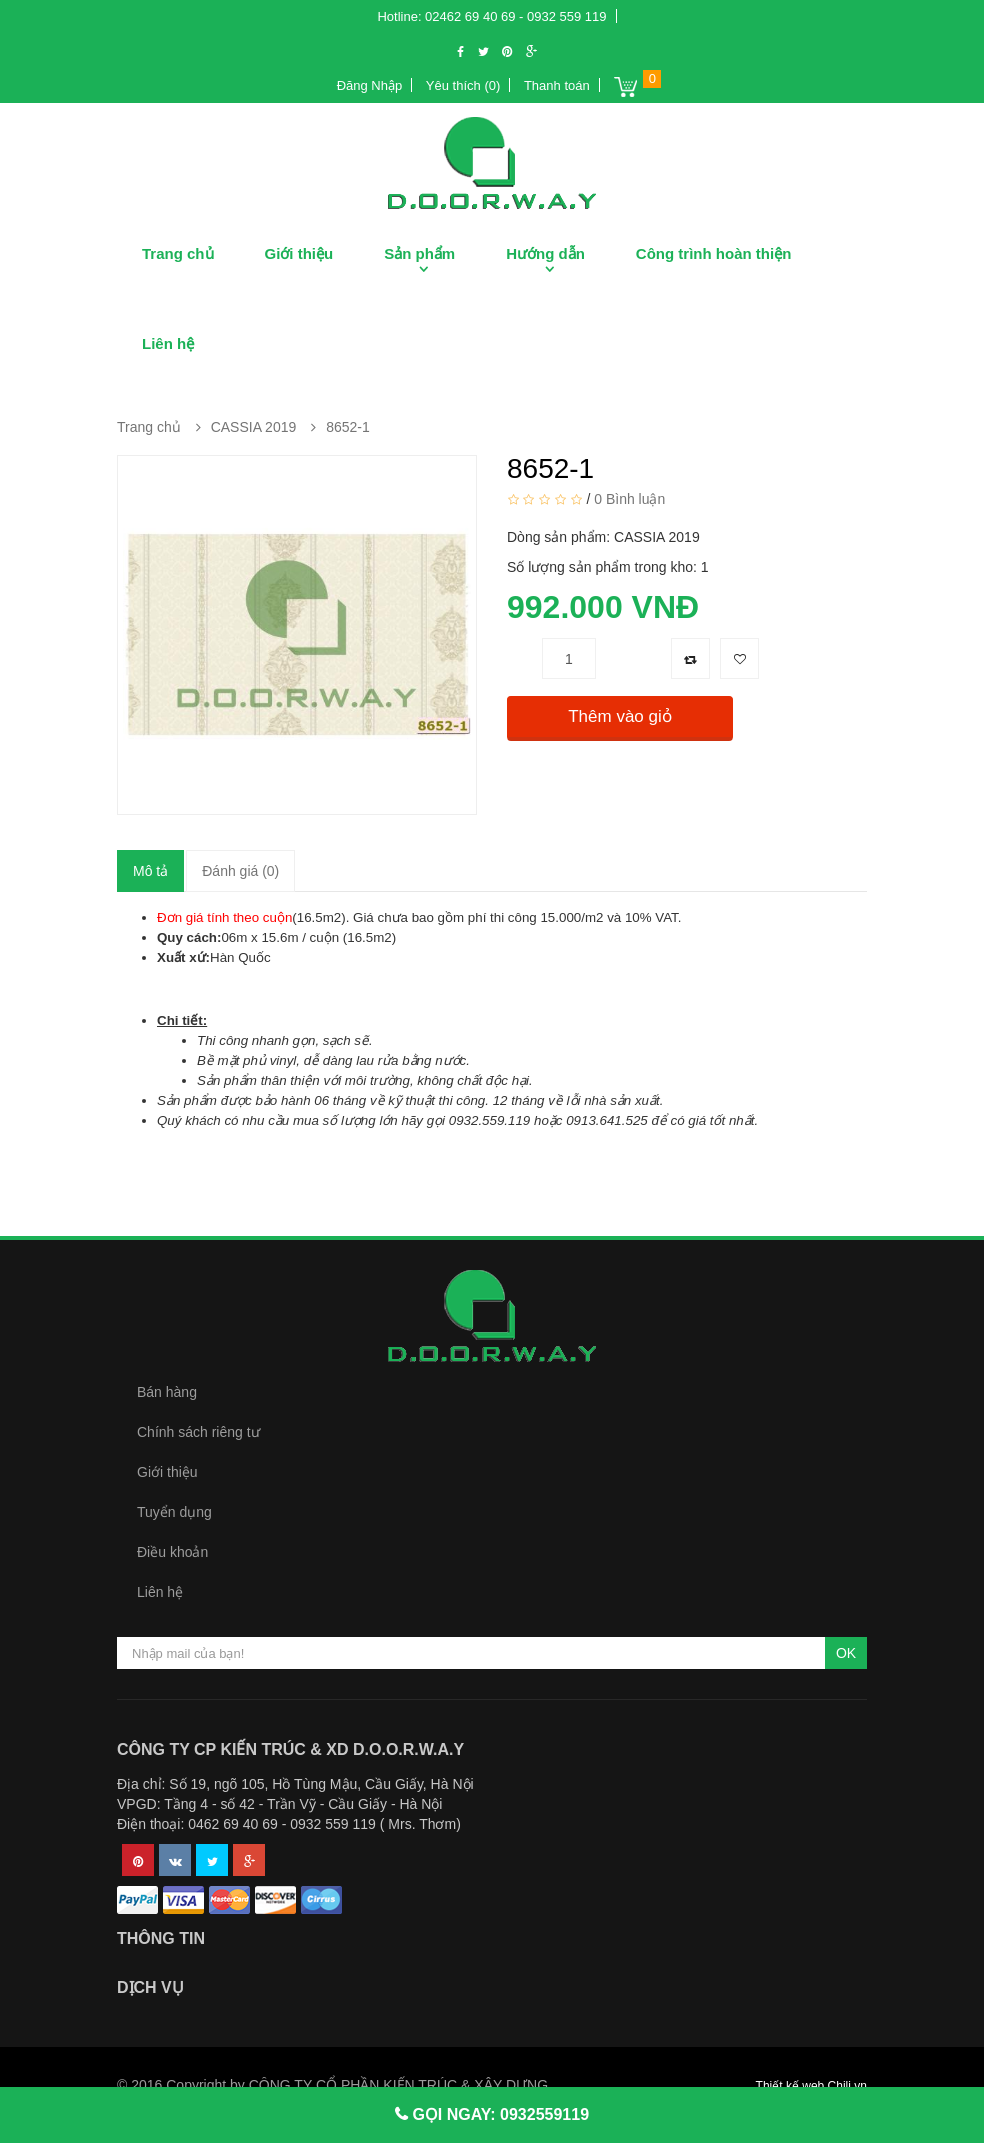 This screenshot has height=2143, width=984. What do you see at coordinates (198, 1432) in the screenshot?
I see `Chính sách riêng tư` at bounding box center [198, 1432].